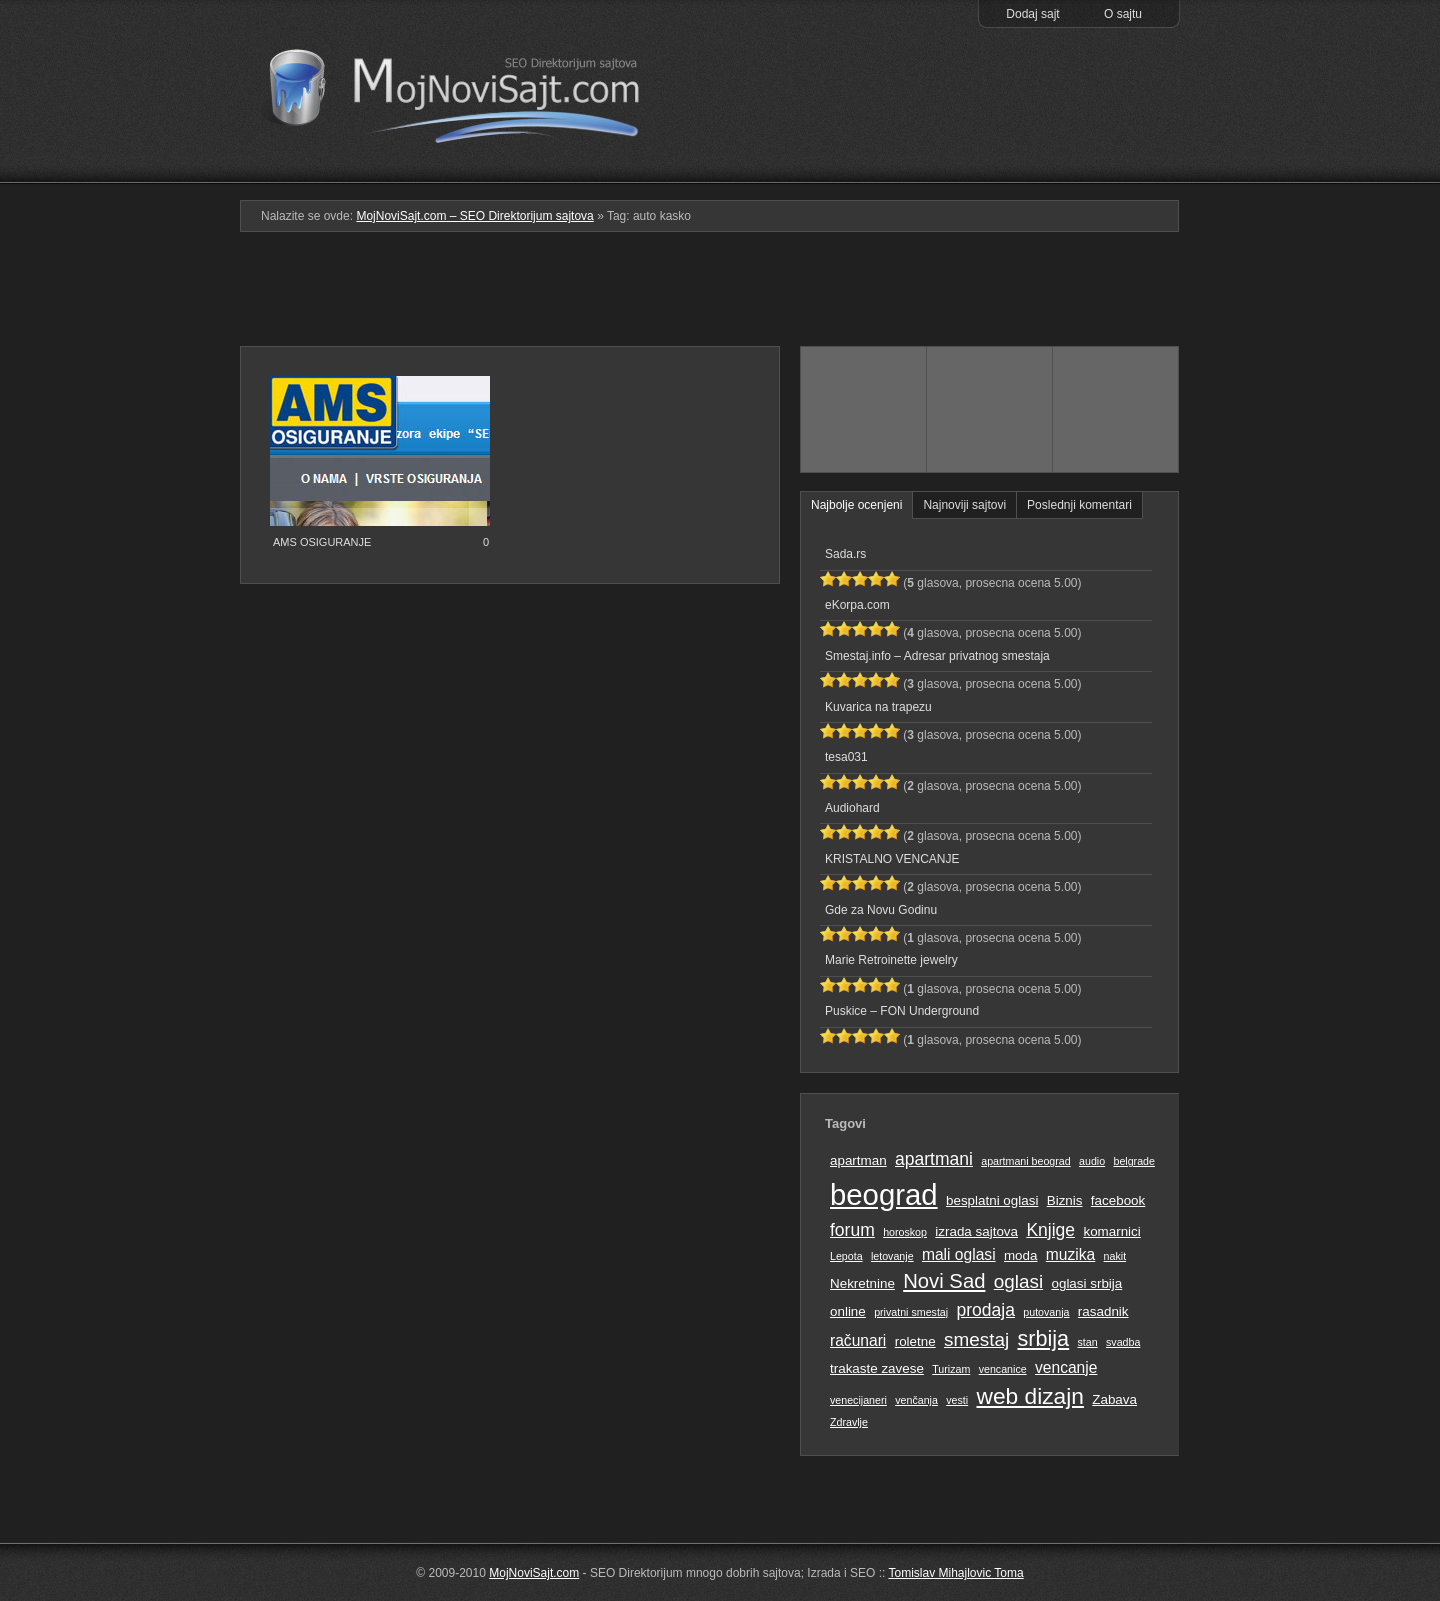 The width and height of the screenshot is (1440, 1601). I want to click on srbija, so click(1043, 1338).